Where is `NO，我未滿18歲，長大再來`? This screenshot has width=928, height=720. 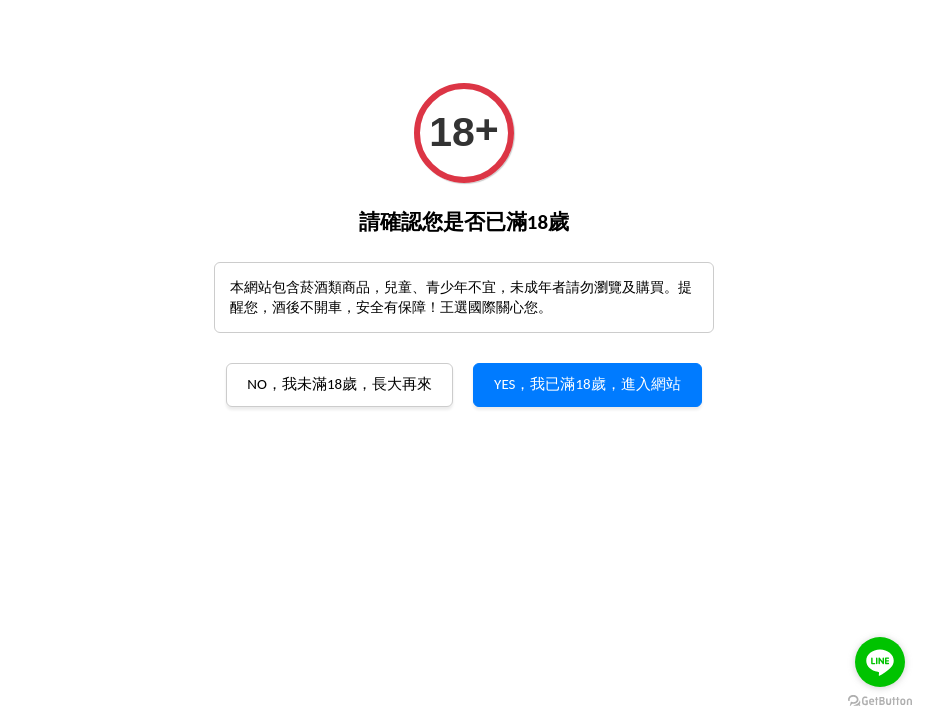 NO，我未滿18歲，長大再來 is located at coordinates (339, 384).